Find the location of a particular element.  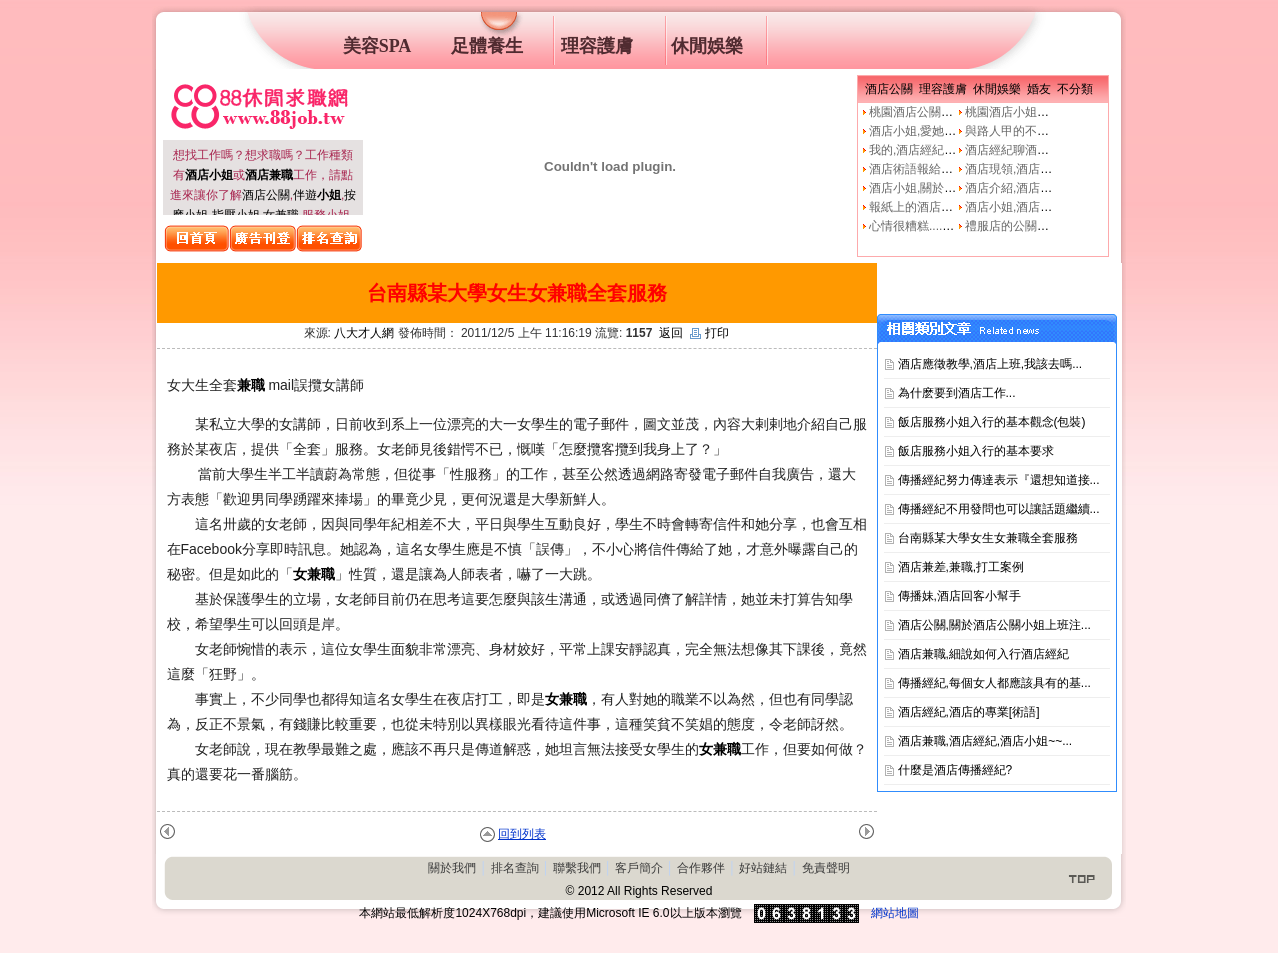

酒店兼職,酒店經紀,酒店小姐~~... is located at coordinates (985, 741).